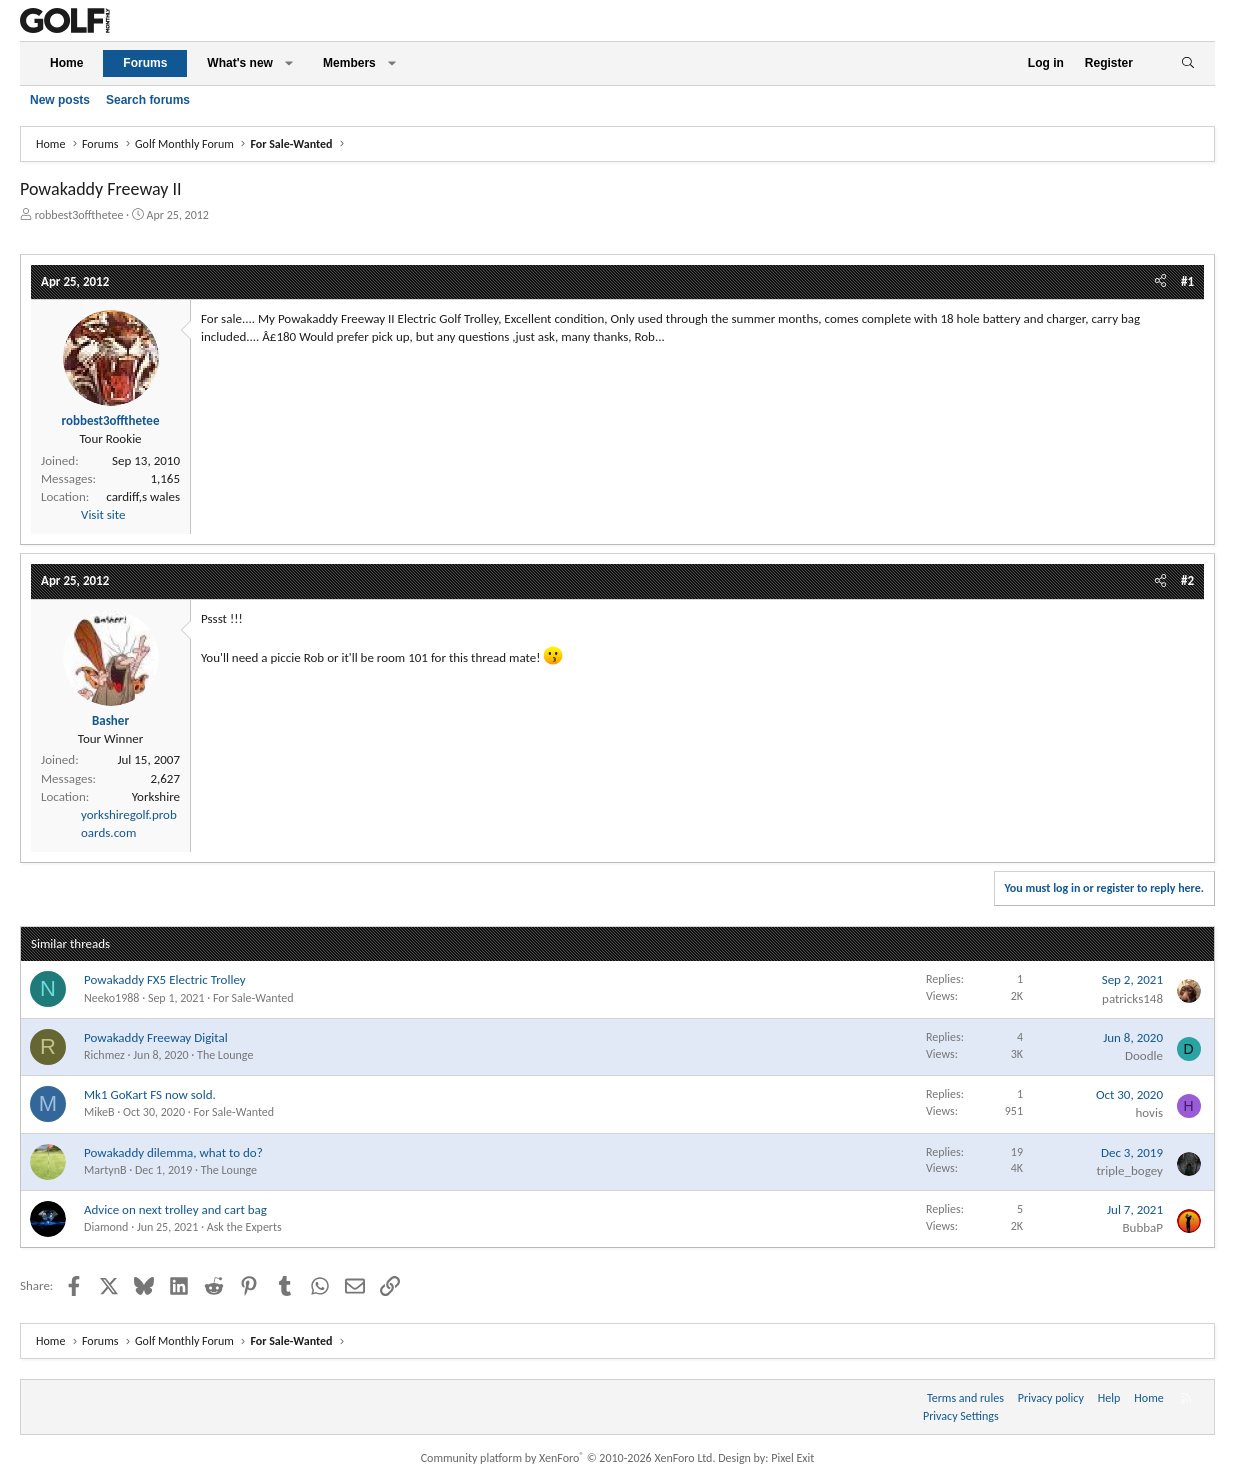 Image resolution: width=1235 pixels, height=1482 pixels. What do you see at coordinates (244, 1227) in the screenshot?
I see `Ask the Experts` at bounding box center [244, 1227].